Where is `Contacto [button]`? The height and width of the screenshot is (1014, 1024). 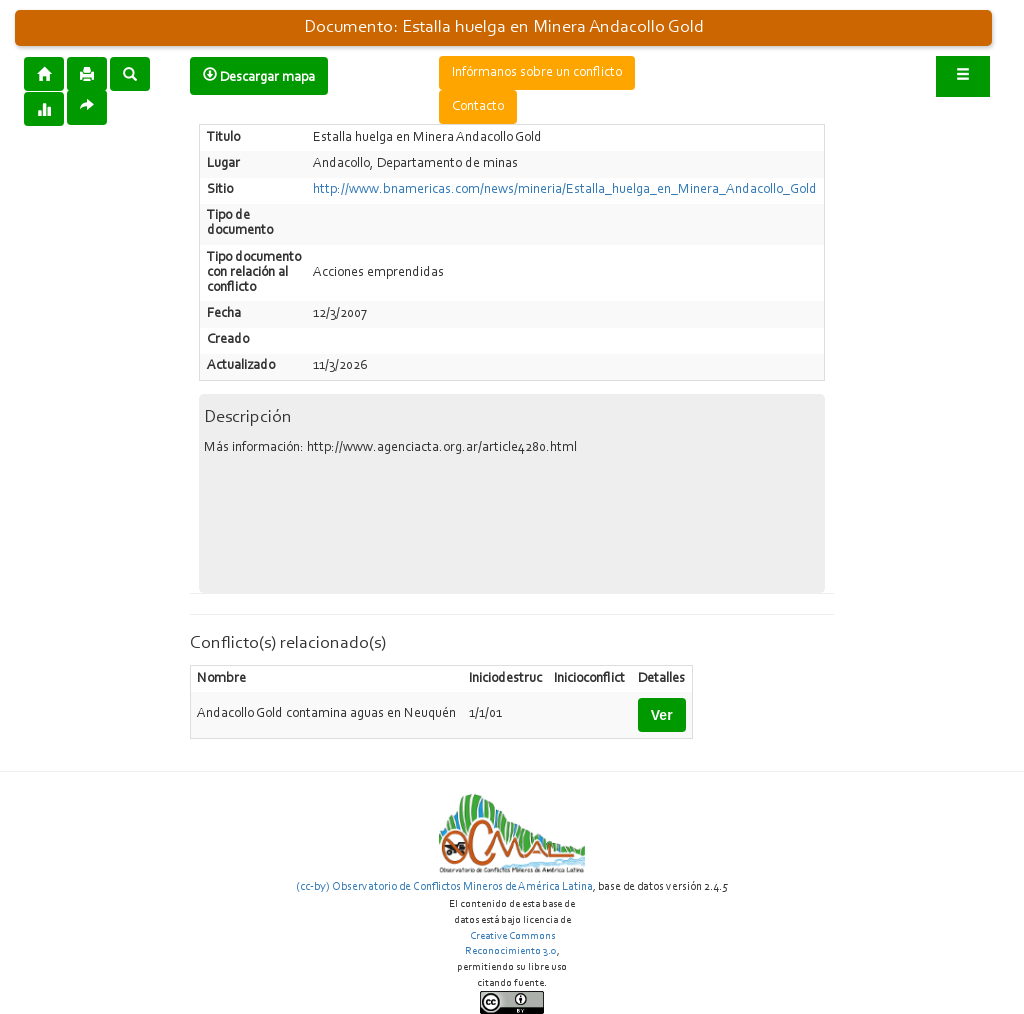 Contacto [button] is located at coordinates (478, 107).